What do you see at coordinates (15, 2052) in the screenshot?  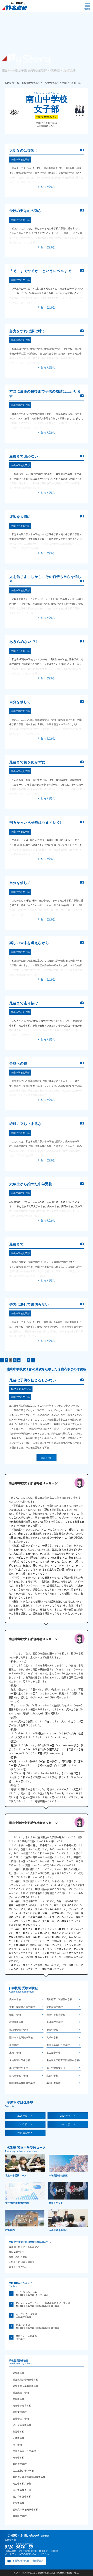 I see `東海中学校` at bounding box center [15, 2052].